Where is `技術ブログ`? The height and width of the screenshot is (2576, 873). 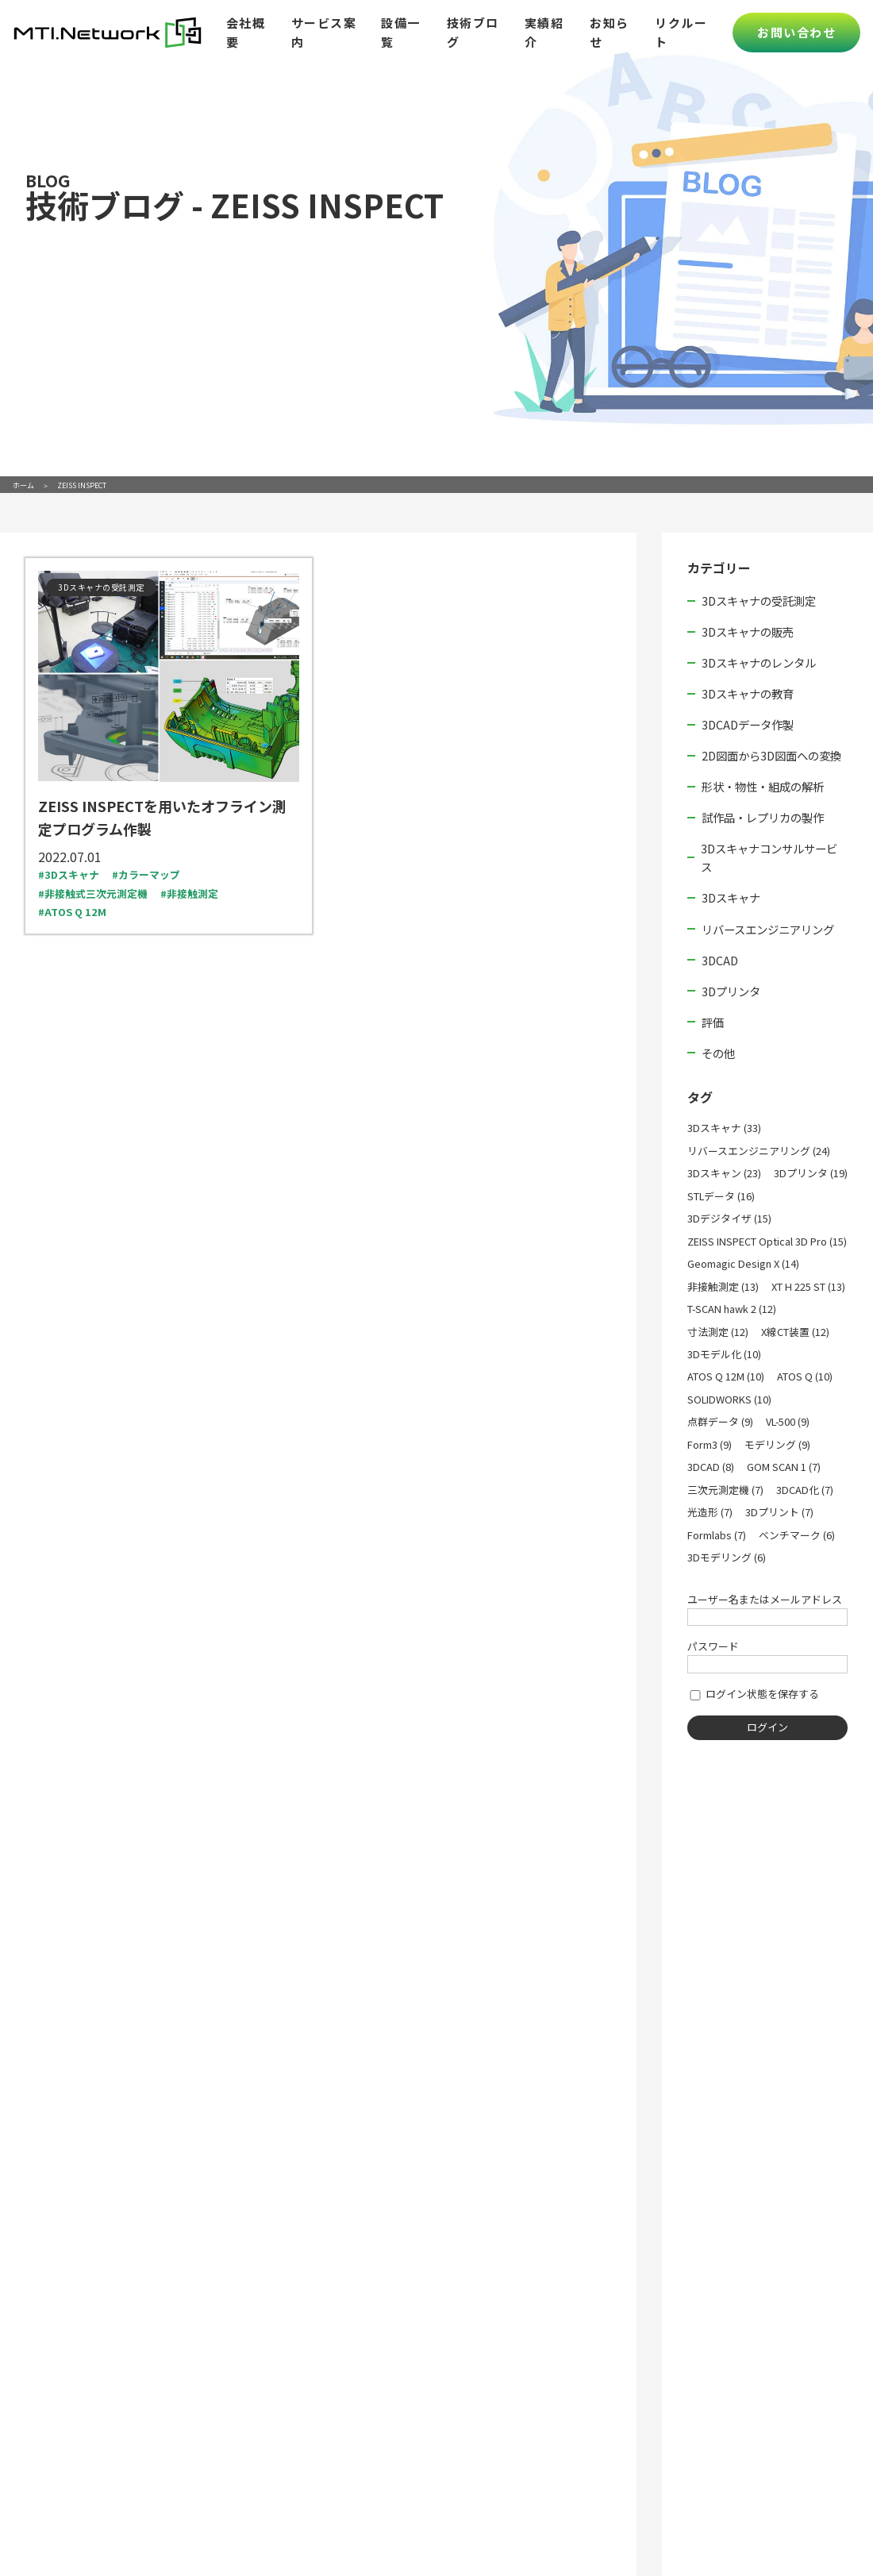
技術ブログ is located at coordinates (473, 32).